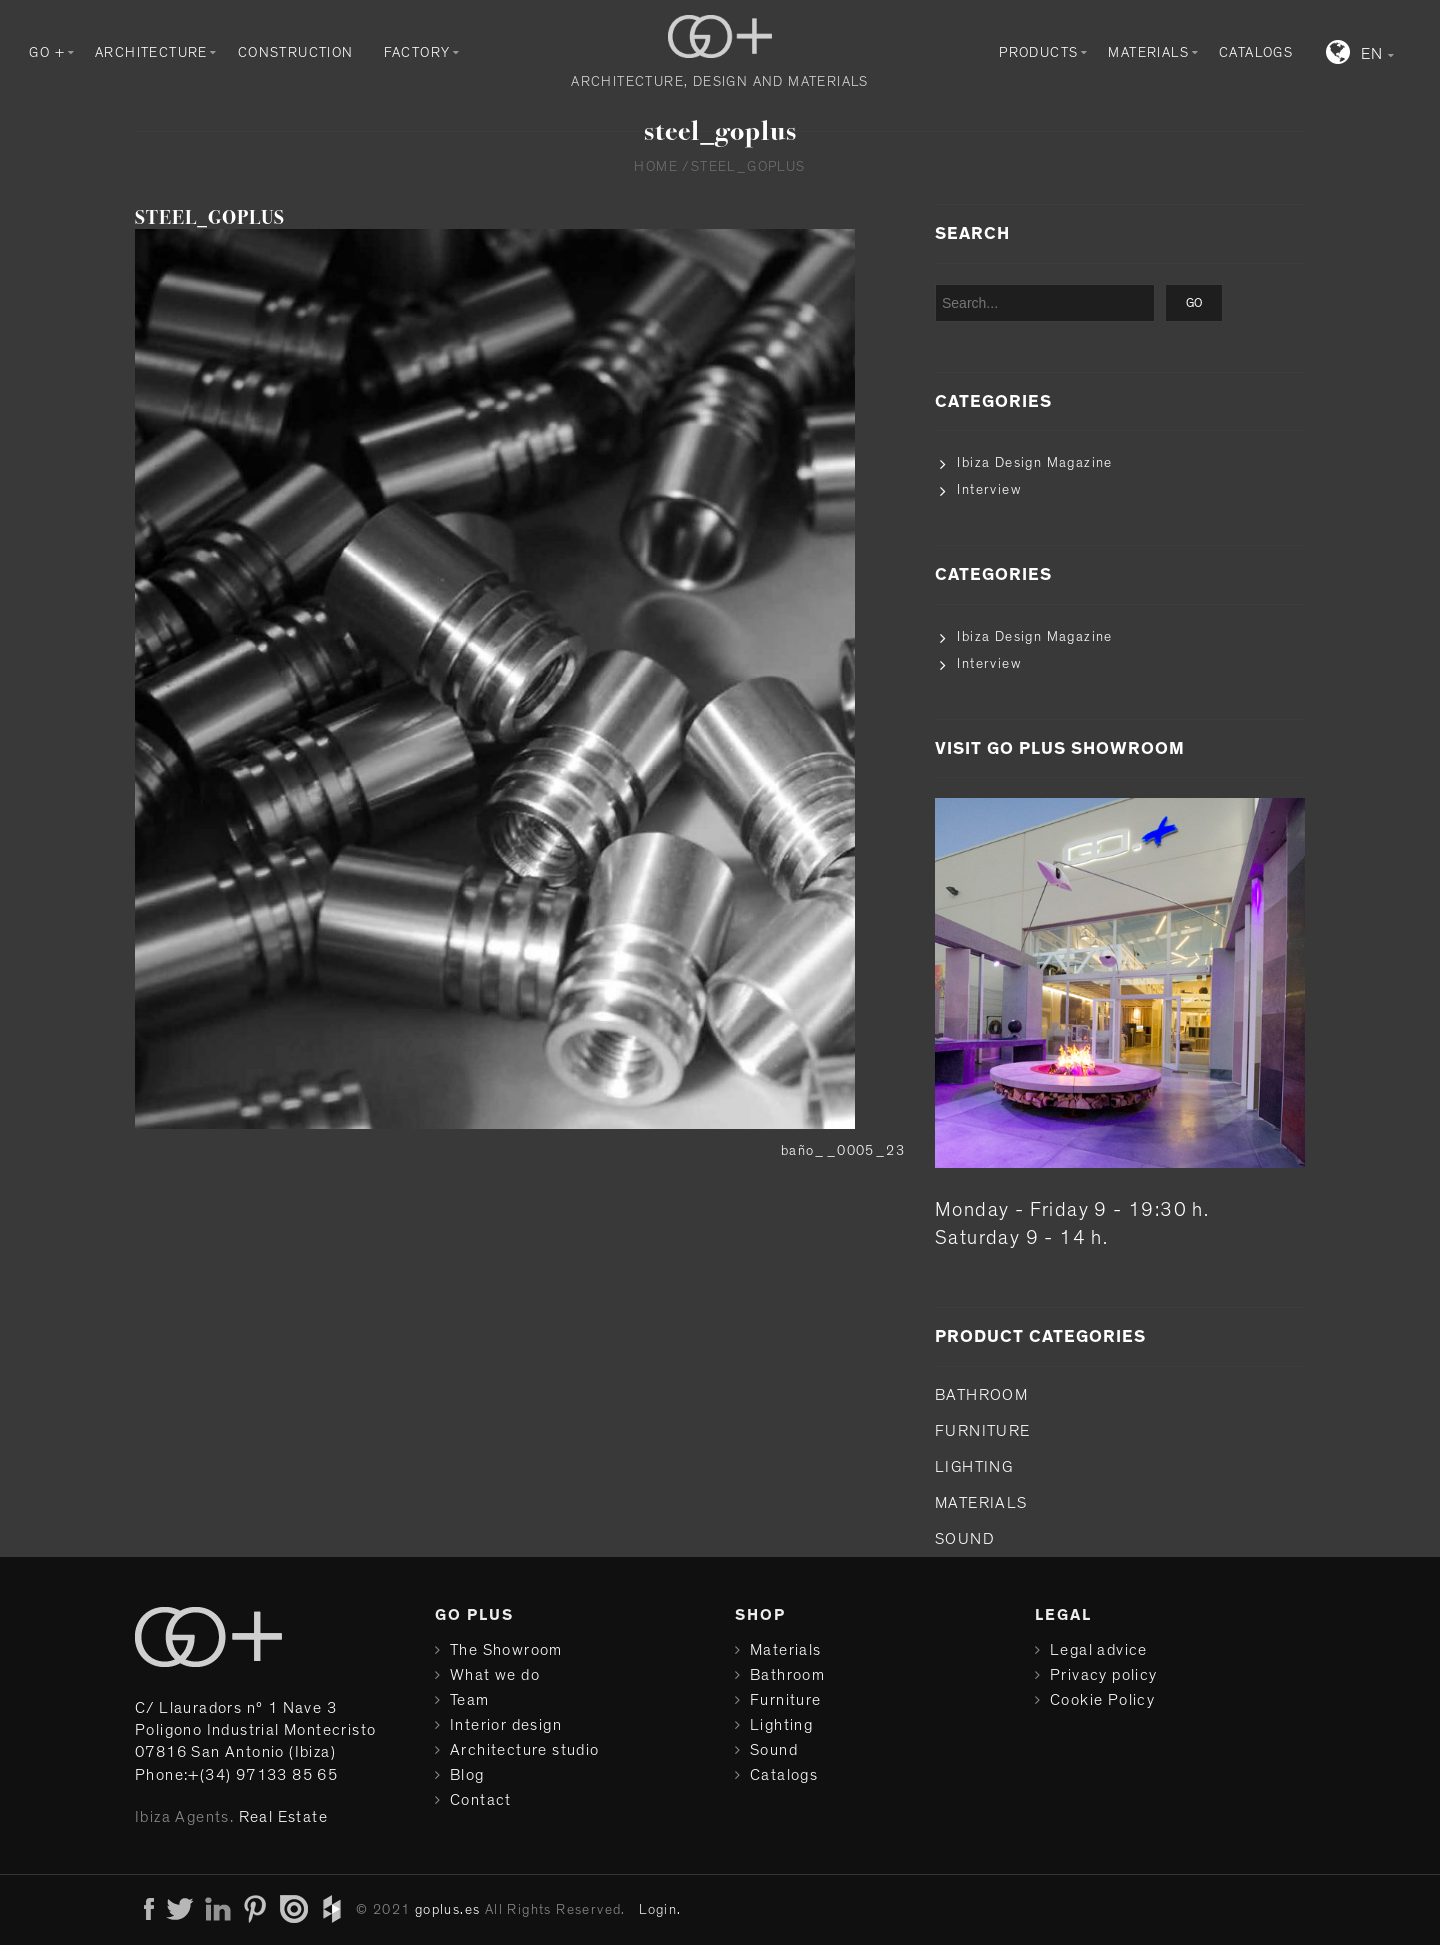  I want to click on Architecture studio, so click(525, 1750).